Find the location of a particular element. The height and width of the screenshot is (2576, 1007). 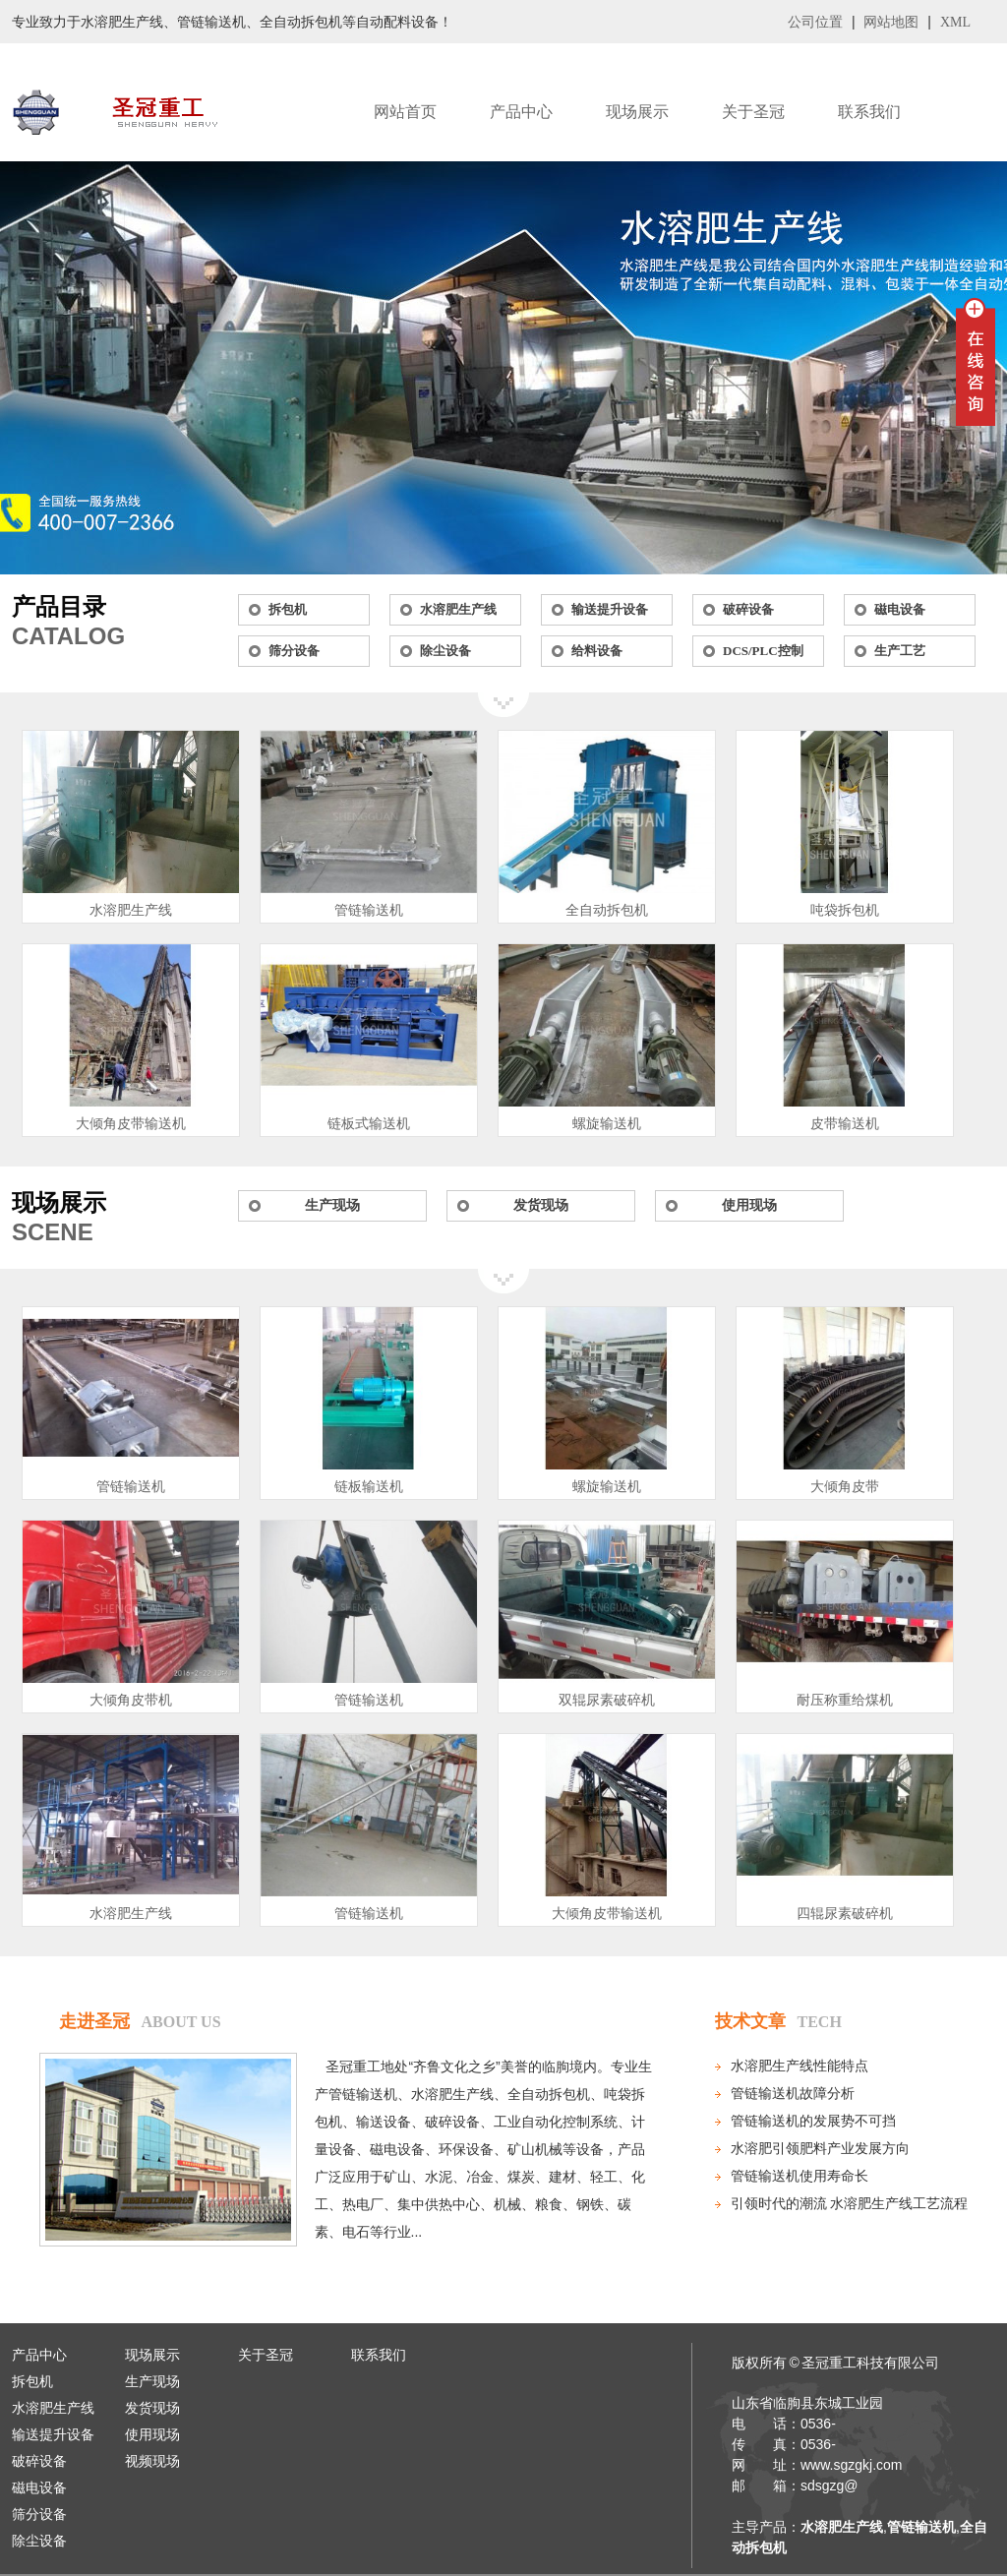

引领时代的潮流 水溶肥生产线工艺流程 is located at coordinates (850, 2203).